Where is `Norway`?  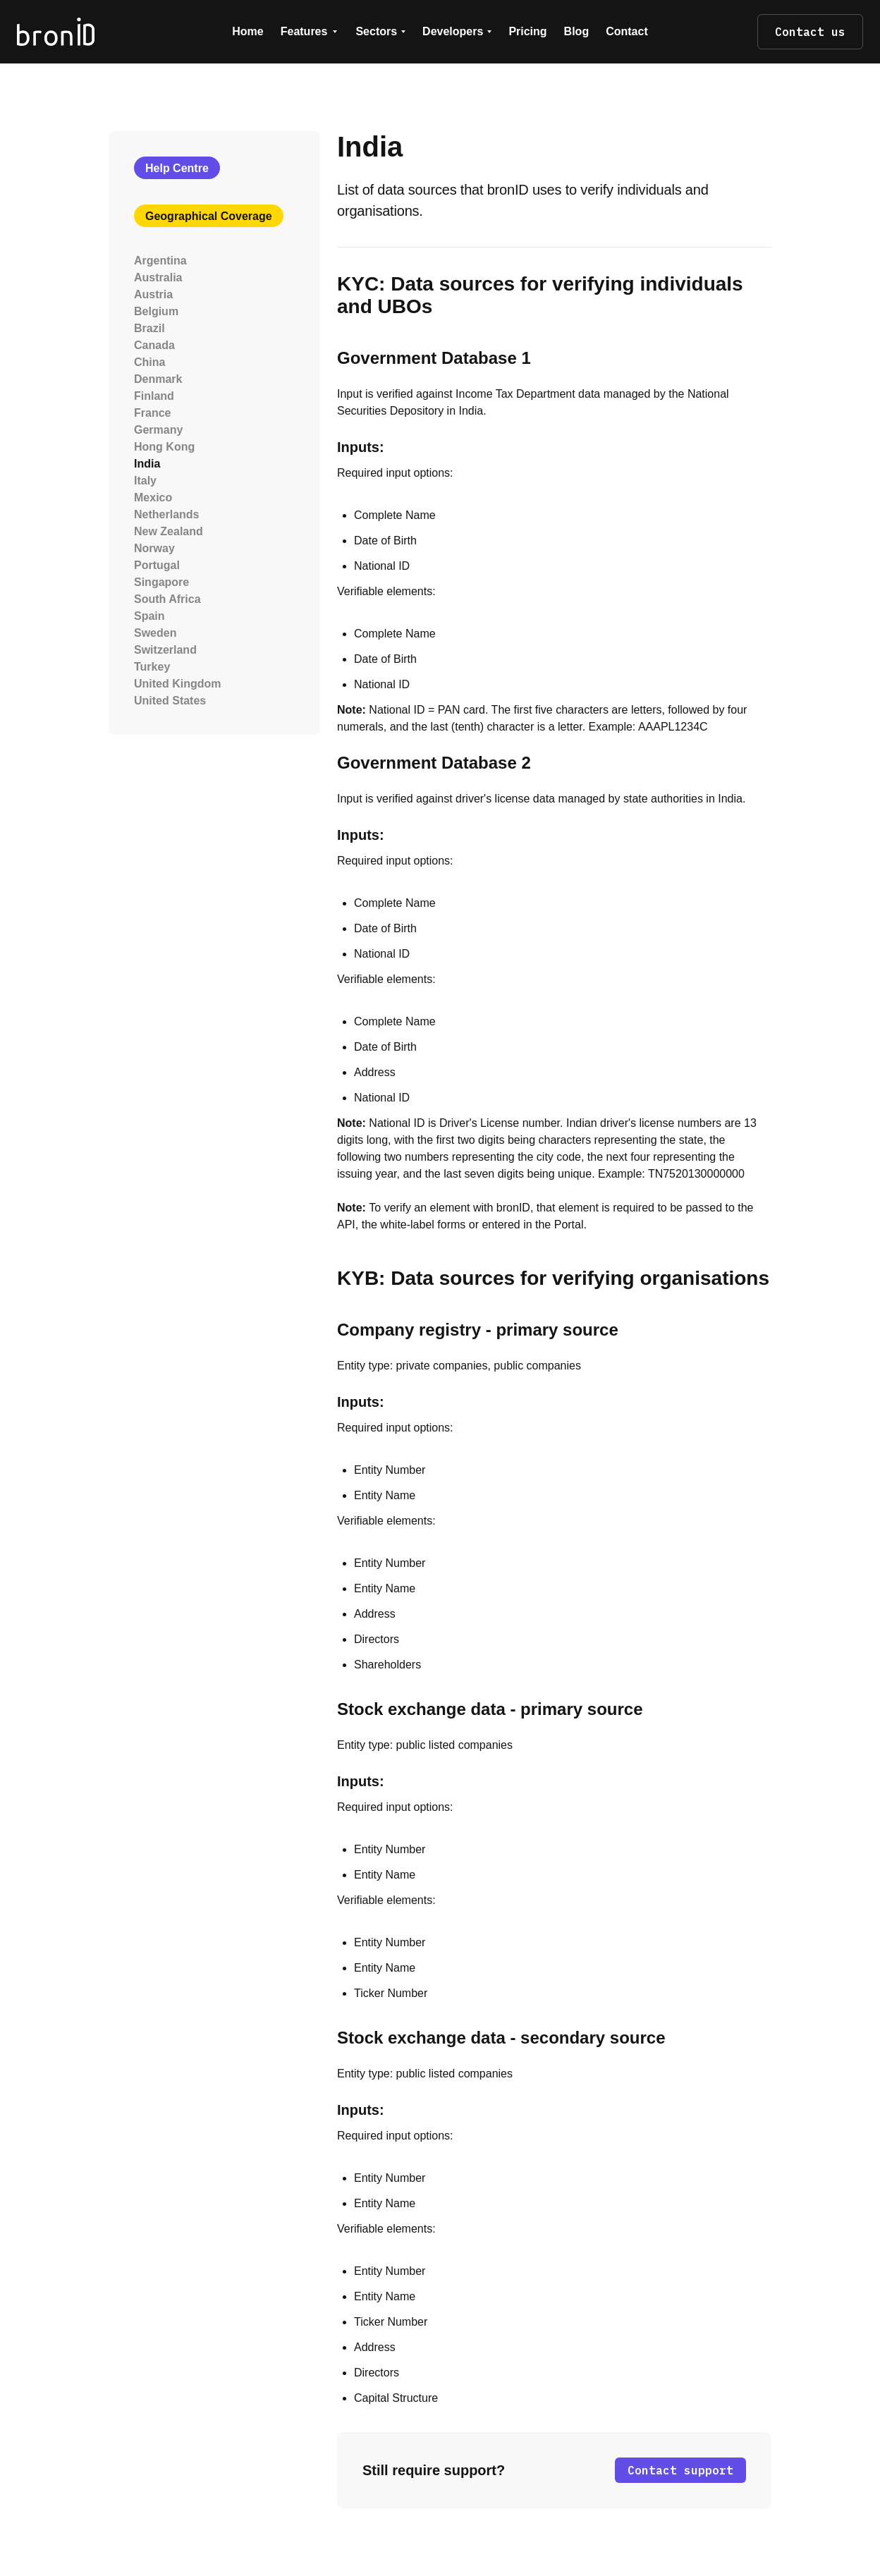 Norway is located at coordinates (154, 548).